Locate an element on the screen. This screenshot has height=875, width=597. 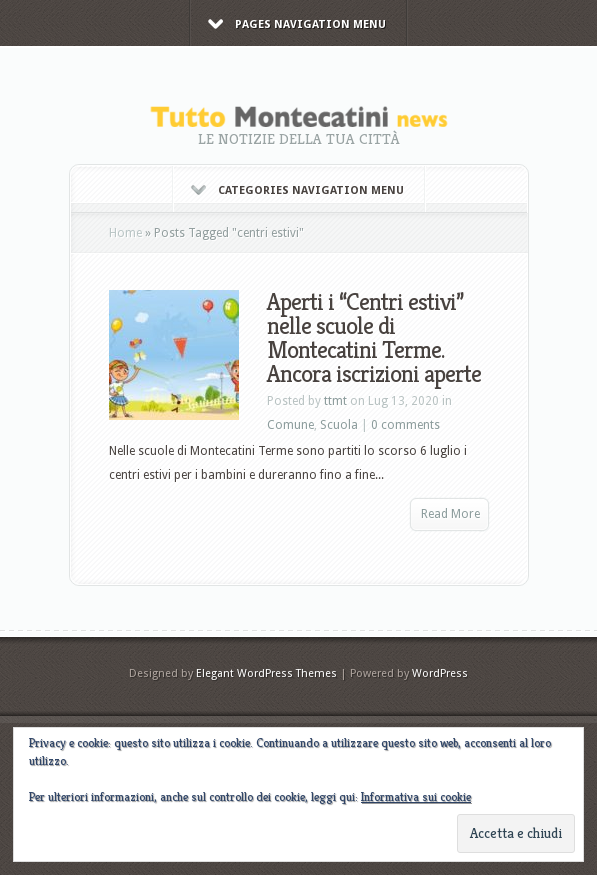
Home is located at coordinates (125, 233).